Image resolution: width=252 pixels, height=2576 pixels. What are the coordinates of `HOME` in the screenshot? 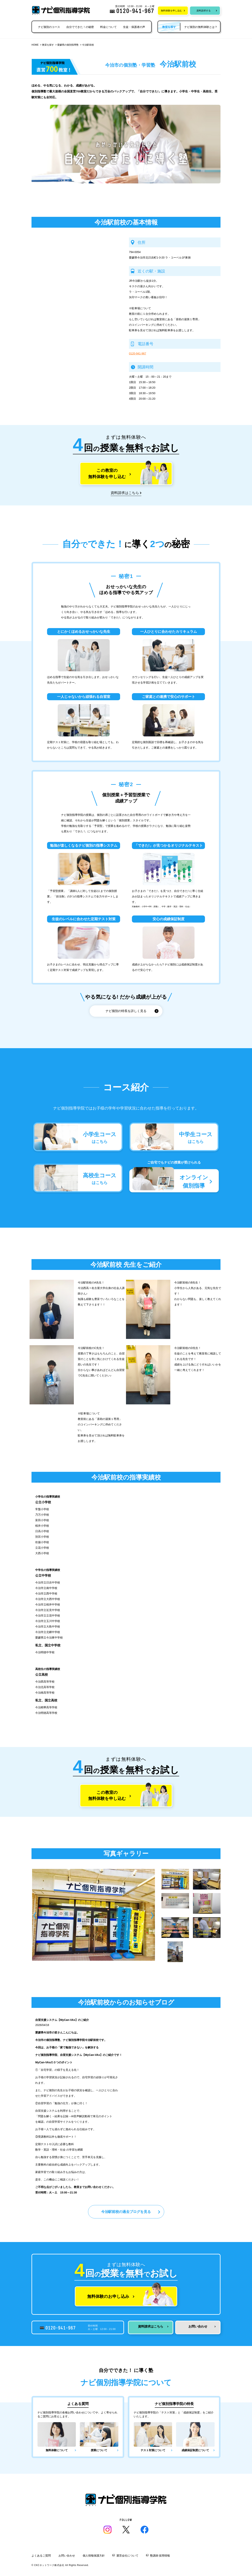 It's located at (35, 44).